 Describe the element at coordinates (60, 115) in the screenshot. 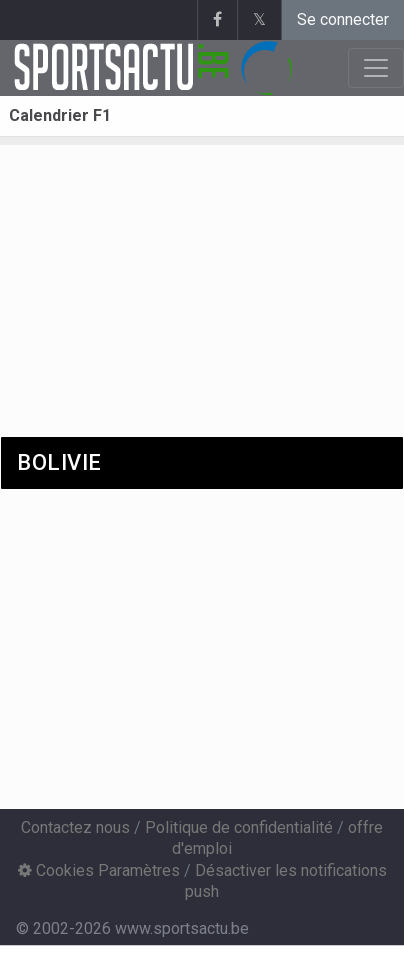

I see `Calendrier F1` at that location.